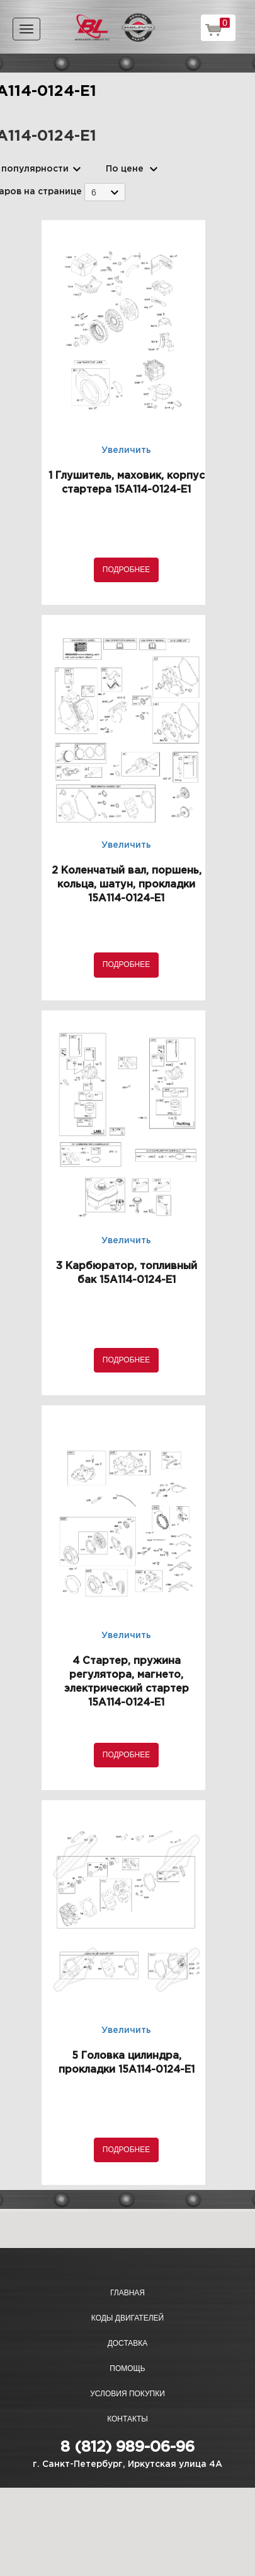  What do you see at coordinates (104, 192) in the screenshot?
I see `[combobox]` at bounding box center [104, 192].